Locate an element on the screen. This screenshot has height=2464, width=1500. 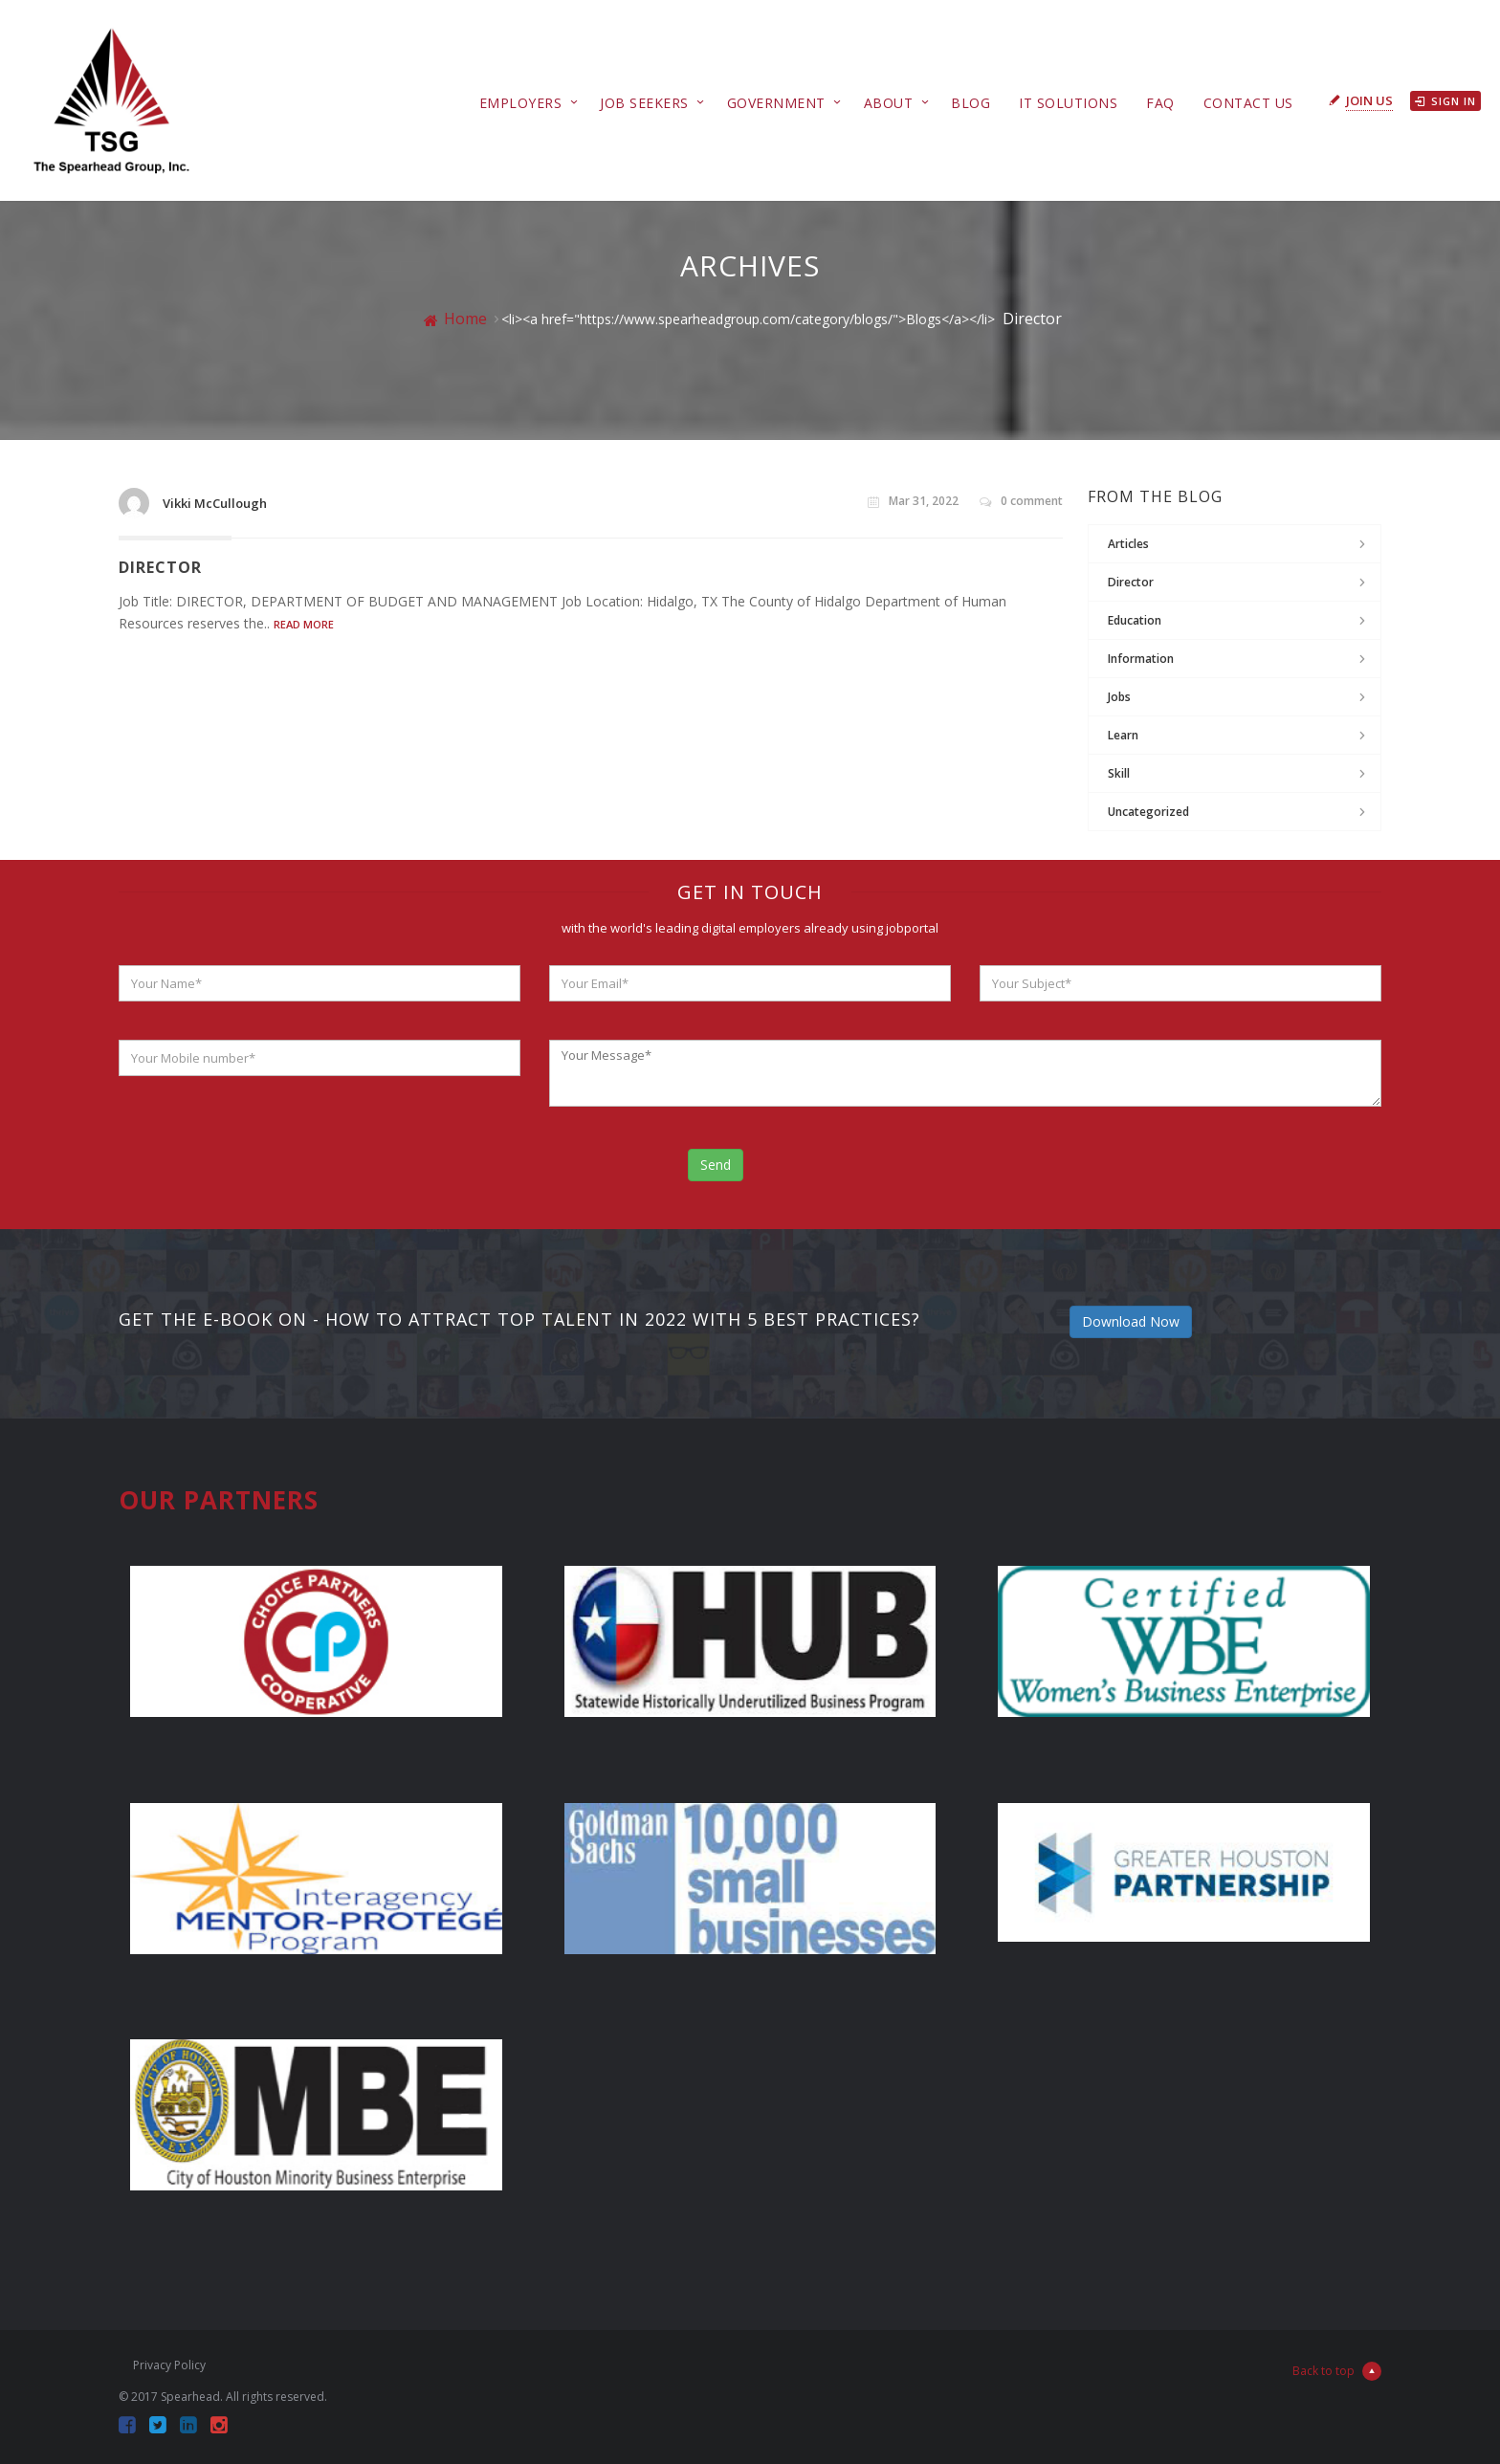
Skill is located at coordinates (1119, 773).